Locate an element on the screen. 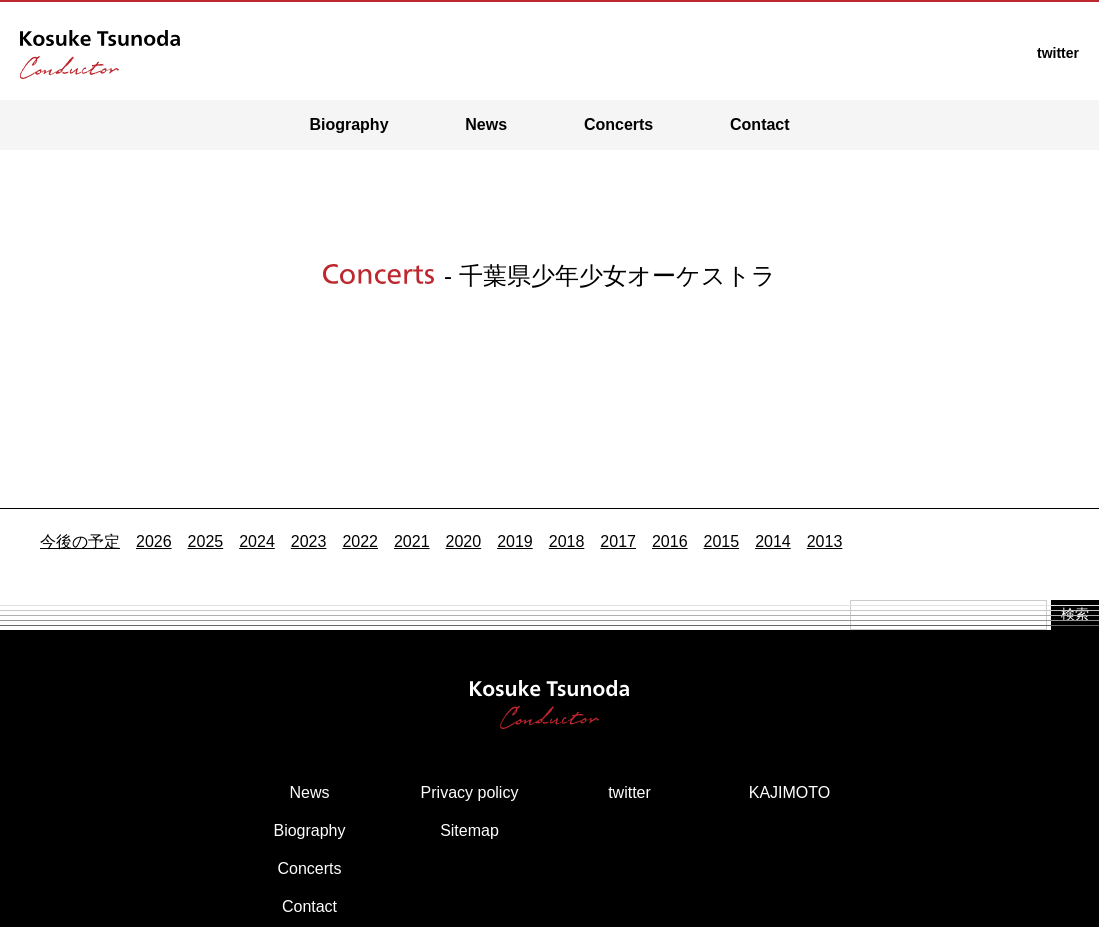  Contact is located at coordinates (760, 124).